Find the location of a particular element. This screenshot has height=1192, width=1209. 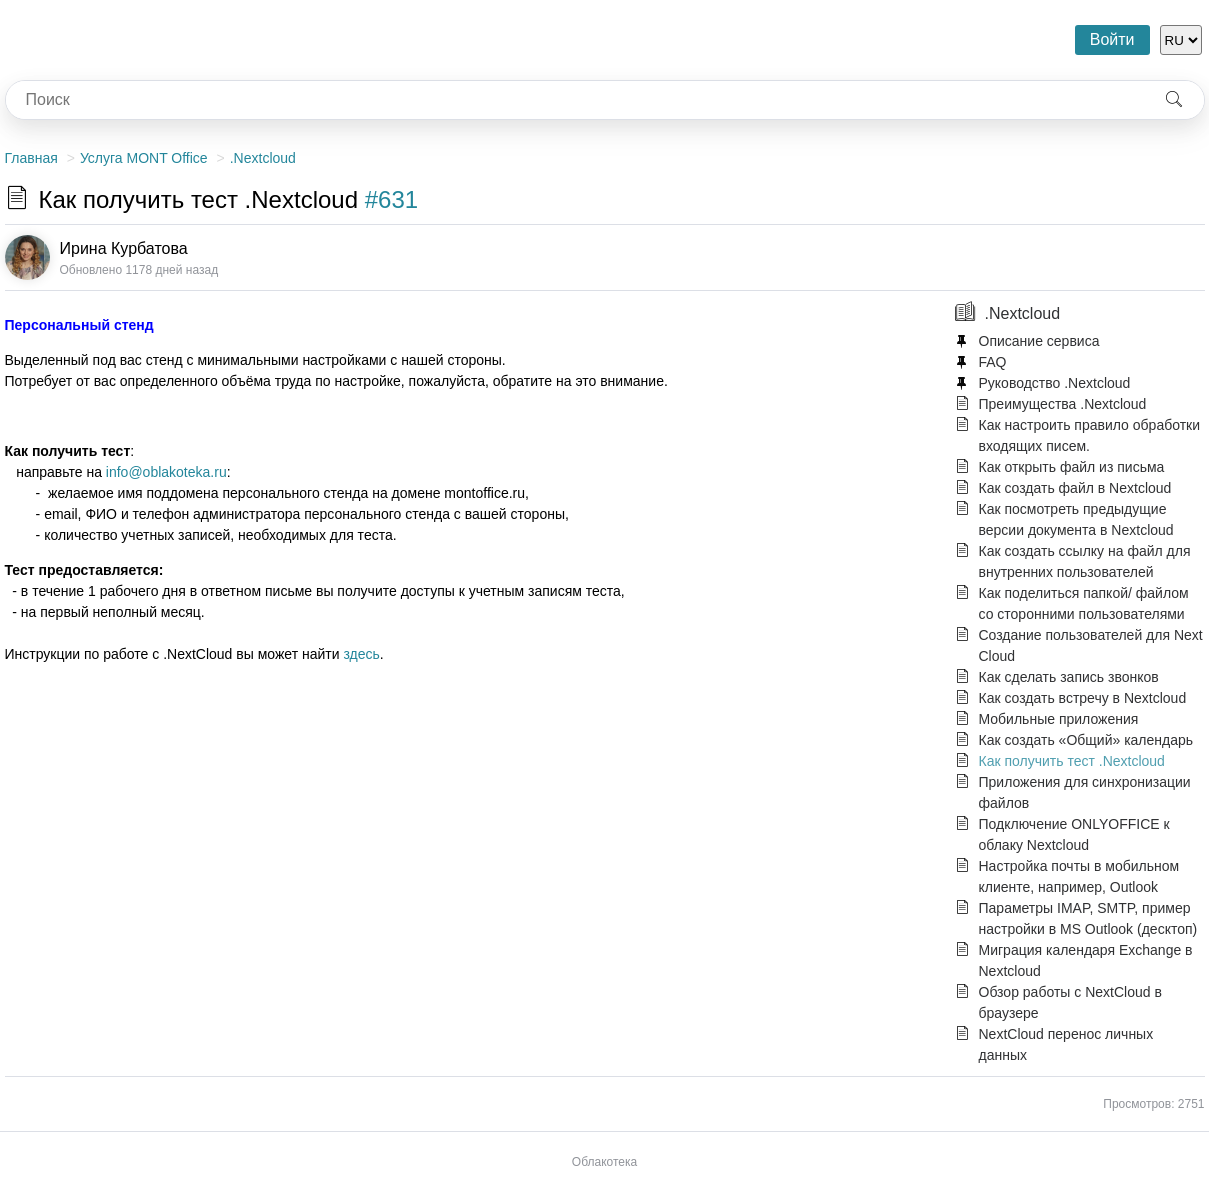

info@oblakoteka.ru is located at coordinates (166, 472).